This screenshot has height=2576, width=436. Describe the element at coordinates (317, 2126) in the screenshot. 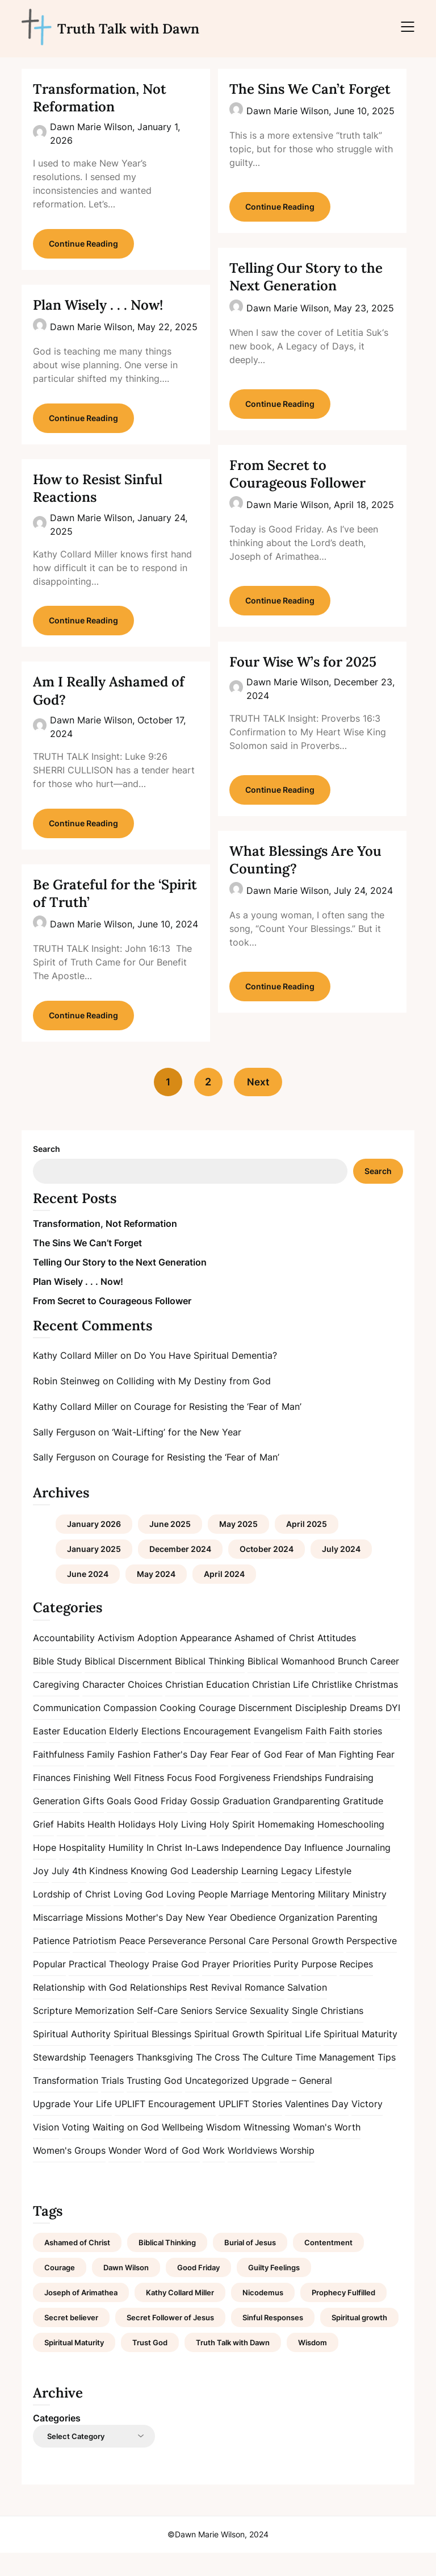

I see `Valentines Day` at that location.